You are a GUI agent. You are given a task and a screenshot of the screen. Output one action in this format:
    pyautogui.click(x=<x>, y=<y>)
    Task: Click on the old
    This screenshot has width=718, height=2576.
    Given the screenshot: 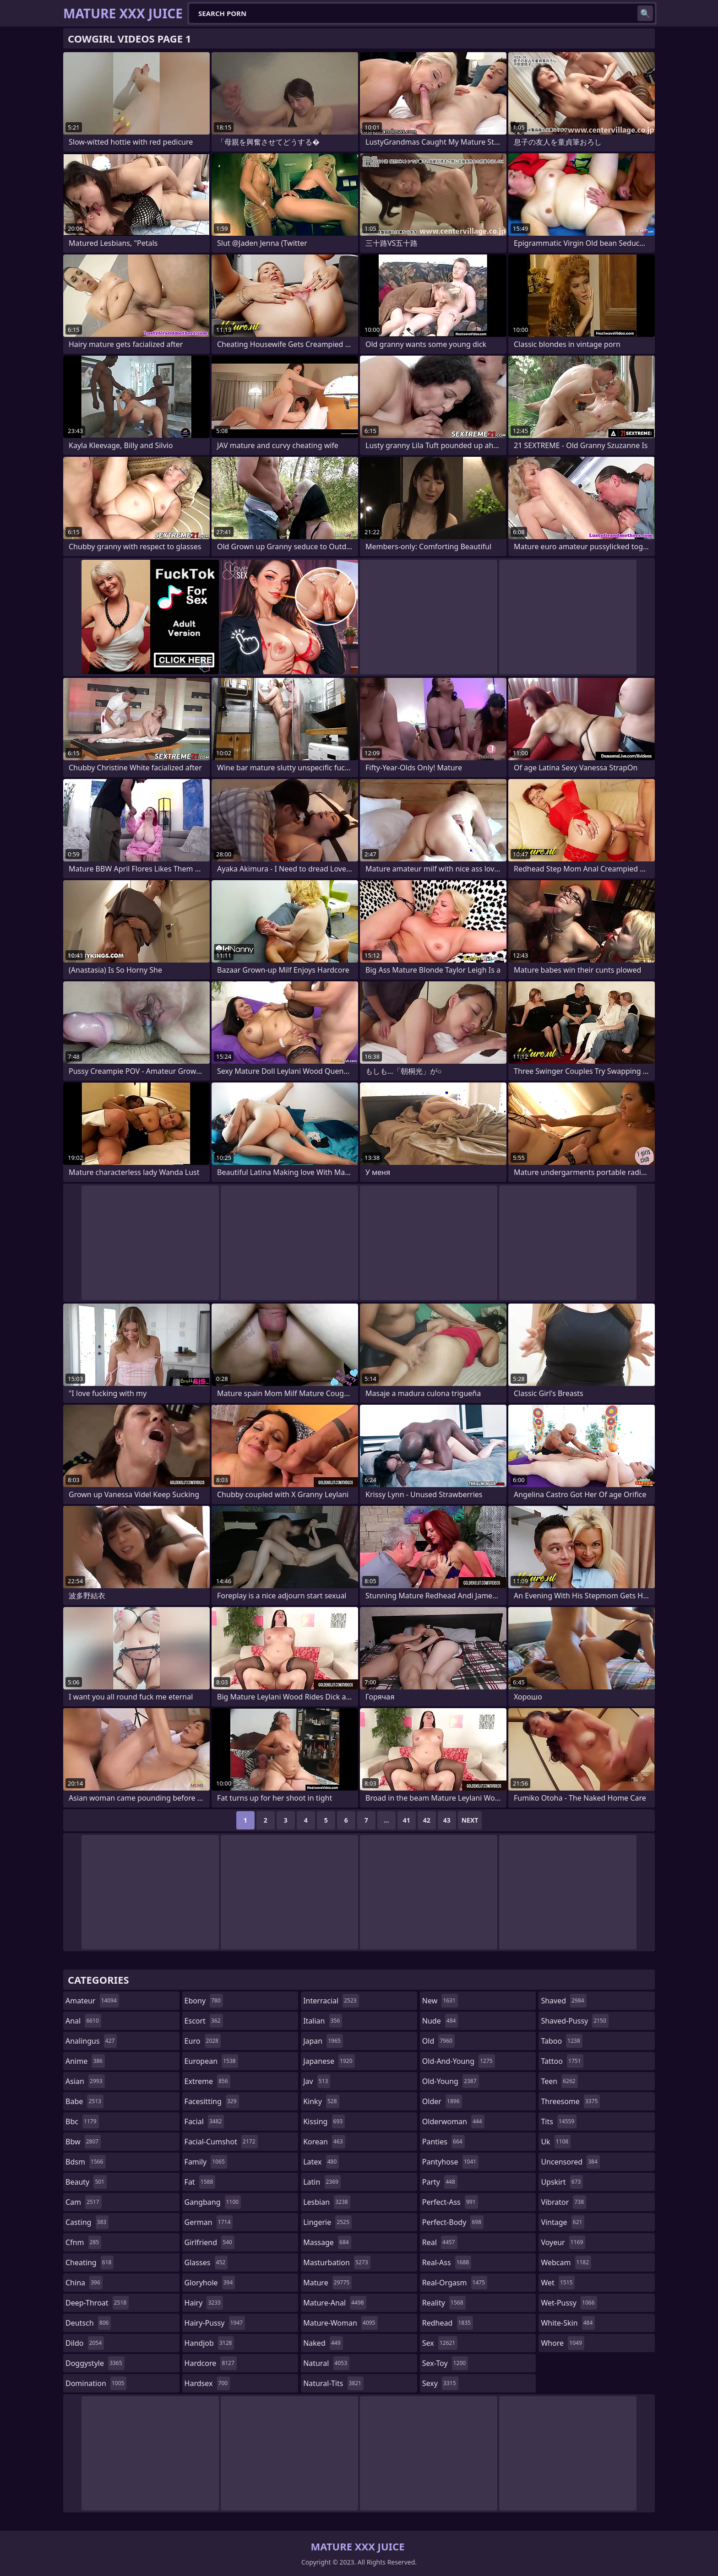 What is the action you would take?
    pyautogui.click(x=438, y=2041)
    